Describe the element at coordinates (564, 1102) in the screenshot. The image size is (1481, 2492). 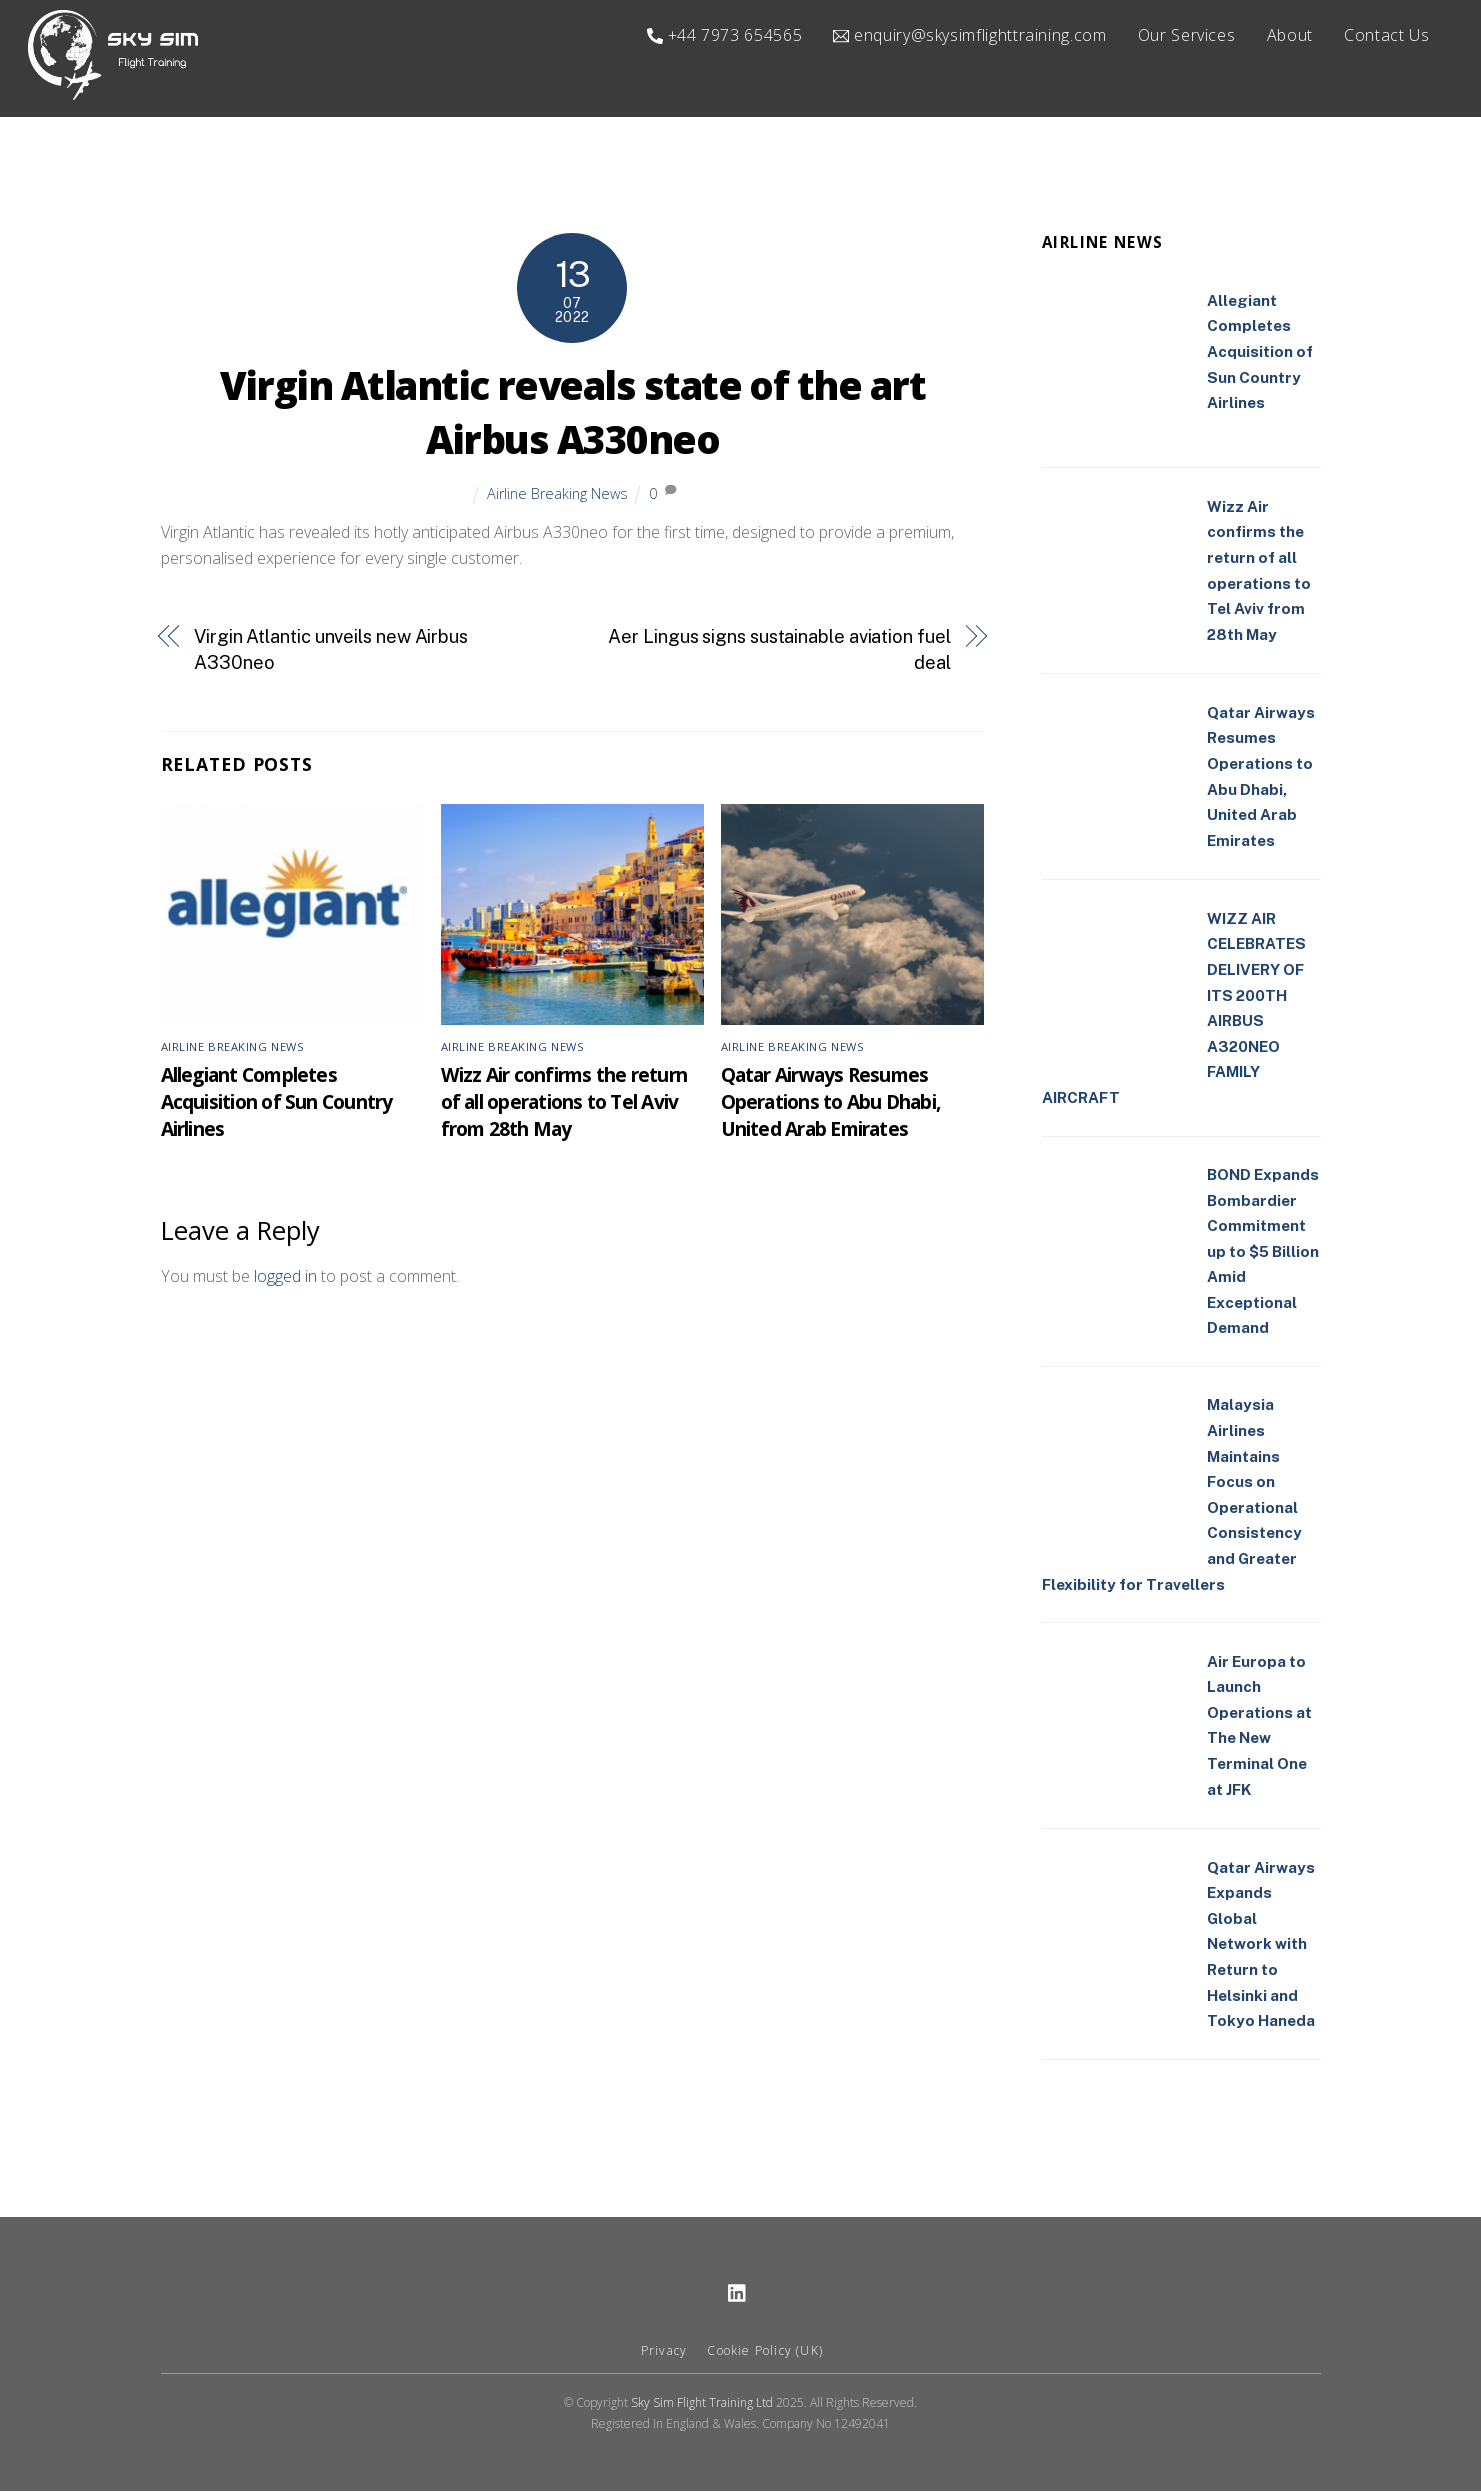
I see `Wizz Air confirms the return of all operations to Tel Aviv from 28th May` at that location.